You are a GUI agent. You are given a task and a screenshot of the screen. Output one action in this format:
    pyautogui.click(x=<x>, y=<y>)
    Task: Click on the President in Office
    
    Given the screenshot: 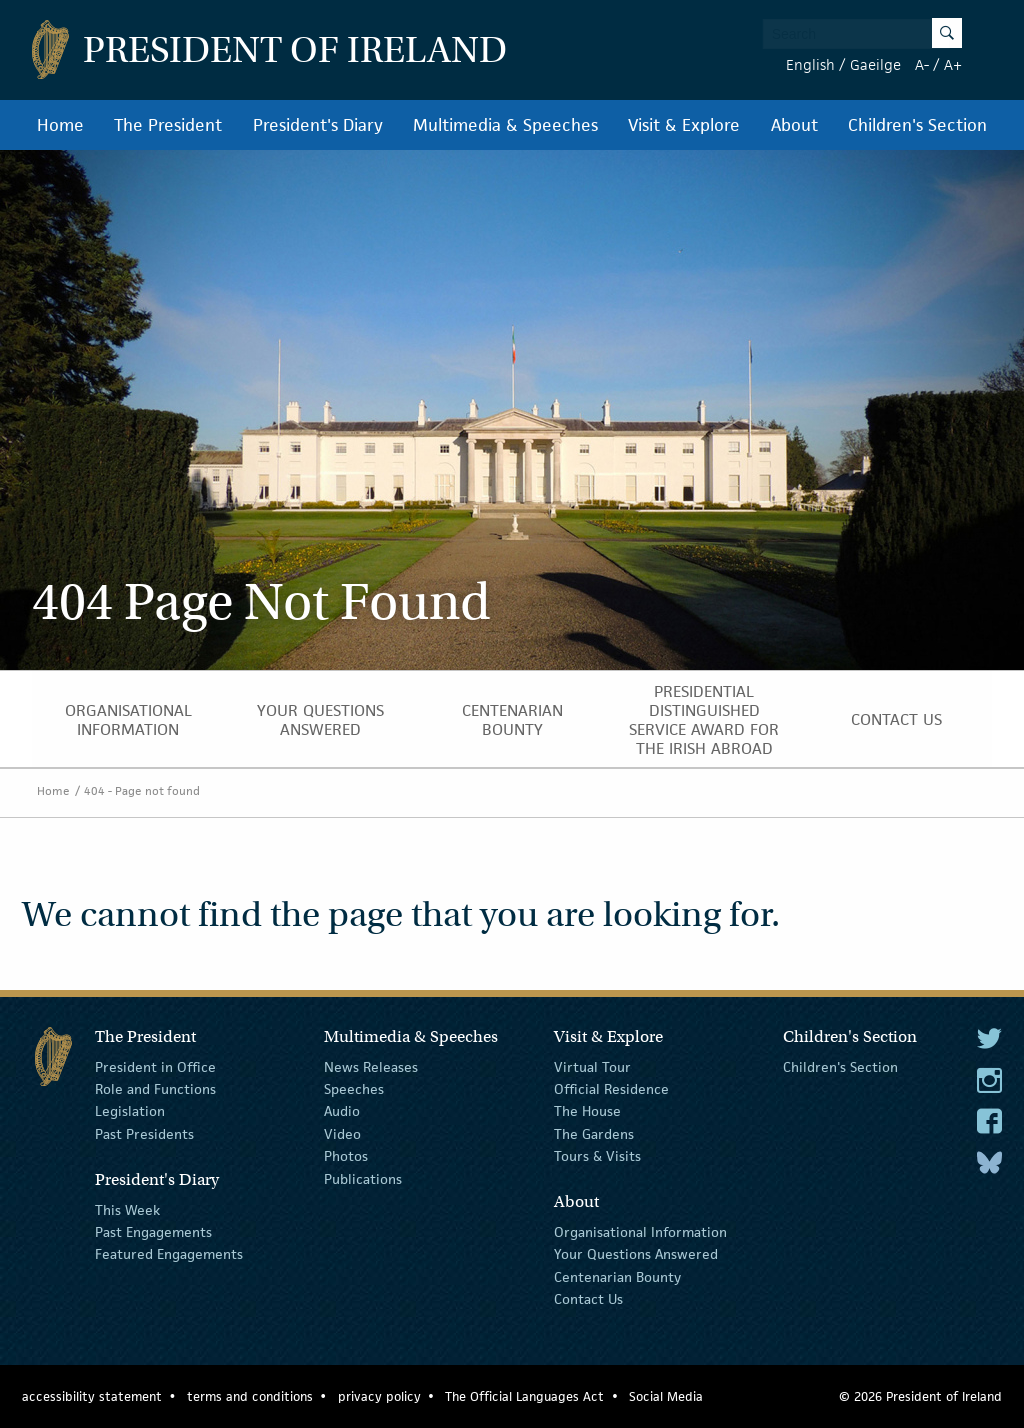 What is the action you would take?
    pyautogui.click(x=155, y=1066)
    